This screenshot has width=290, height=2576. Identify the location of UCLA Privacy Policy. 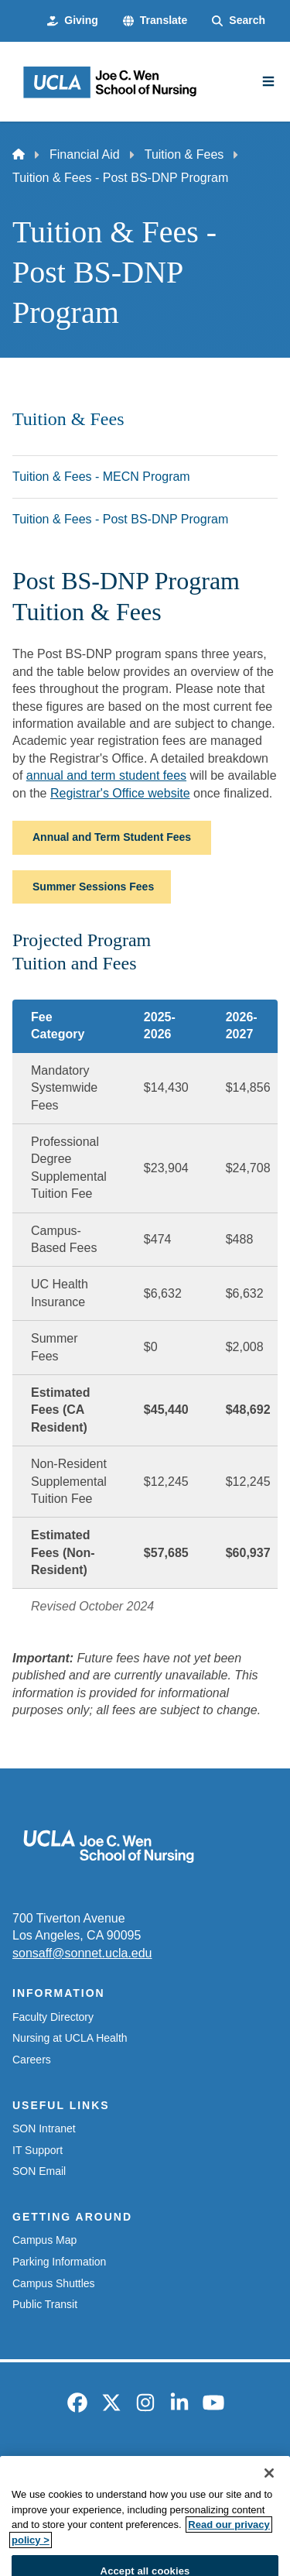
(139, 2490).